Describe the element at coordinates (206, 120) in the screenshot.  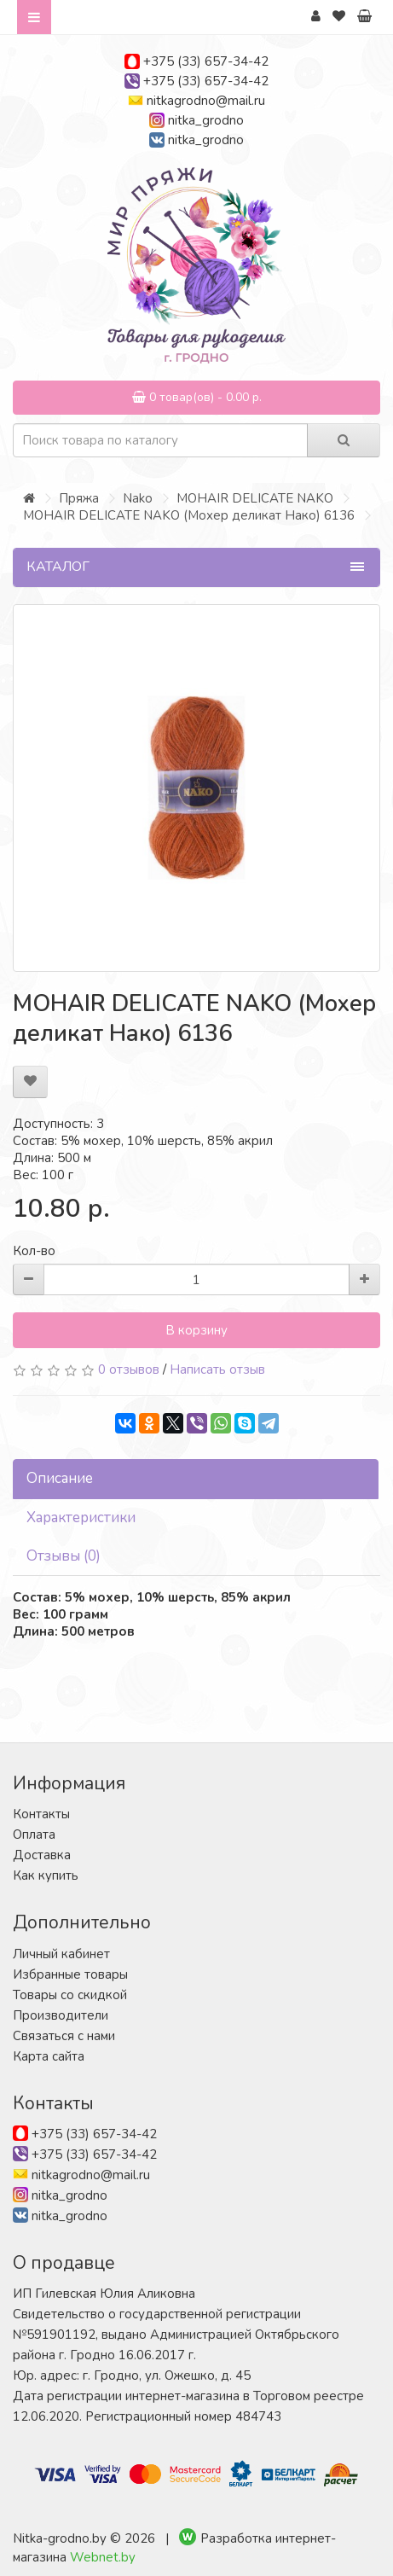
I see `nitka_grodno` at that location.